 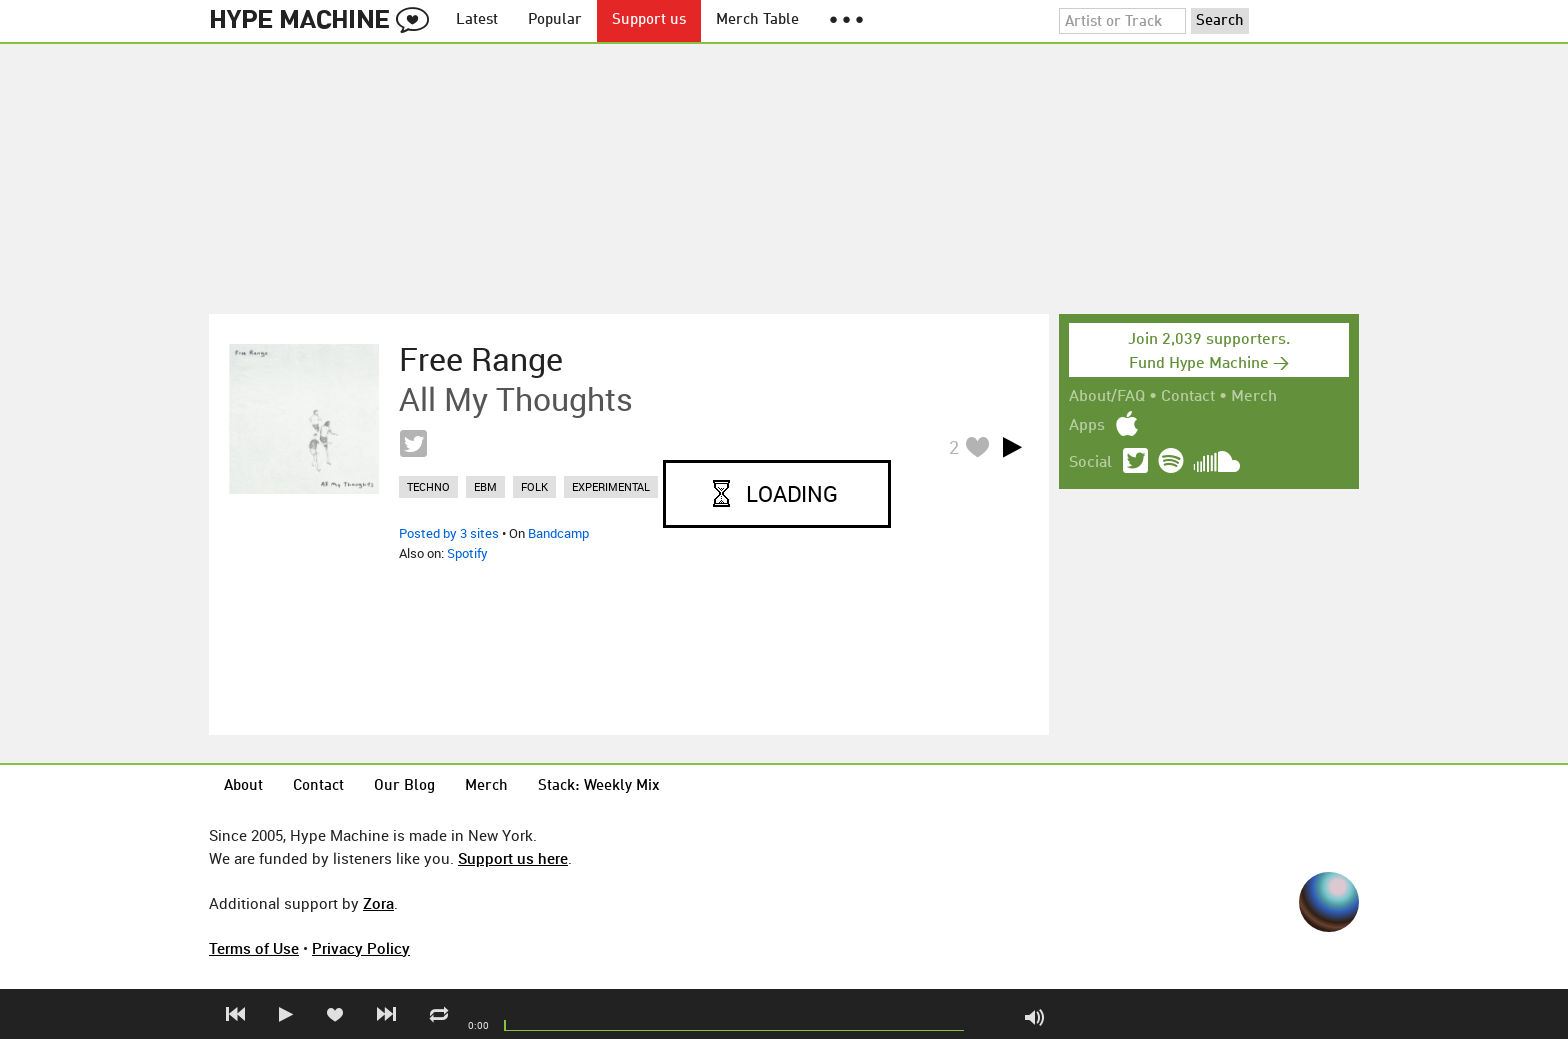 What do you see at coordinates (649, 20) in the screenshot?
I see `Support us` at bounding box center [649, 20].